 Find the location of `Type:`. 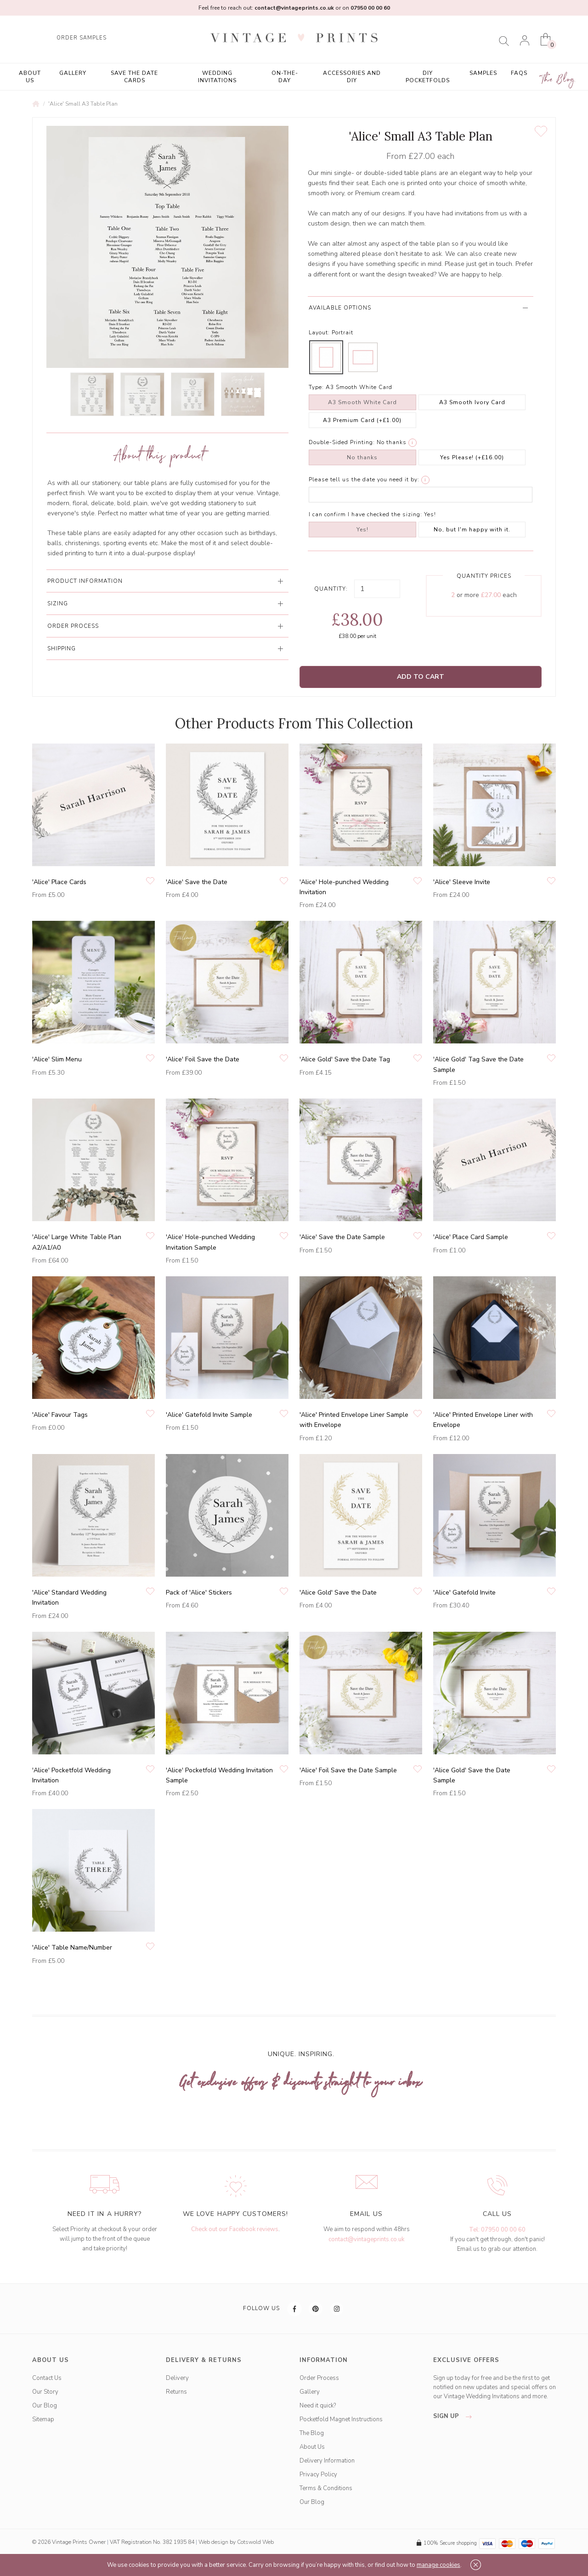

Type: is located at coordinates (316, 387).